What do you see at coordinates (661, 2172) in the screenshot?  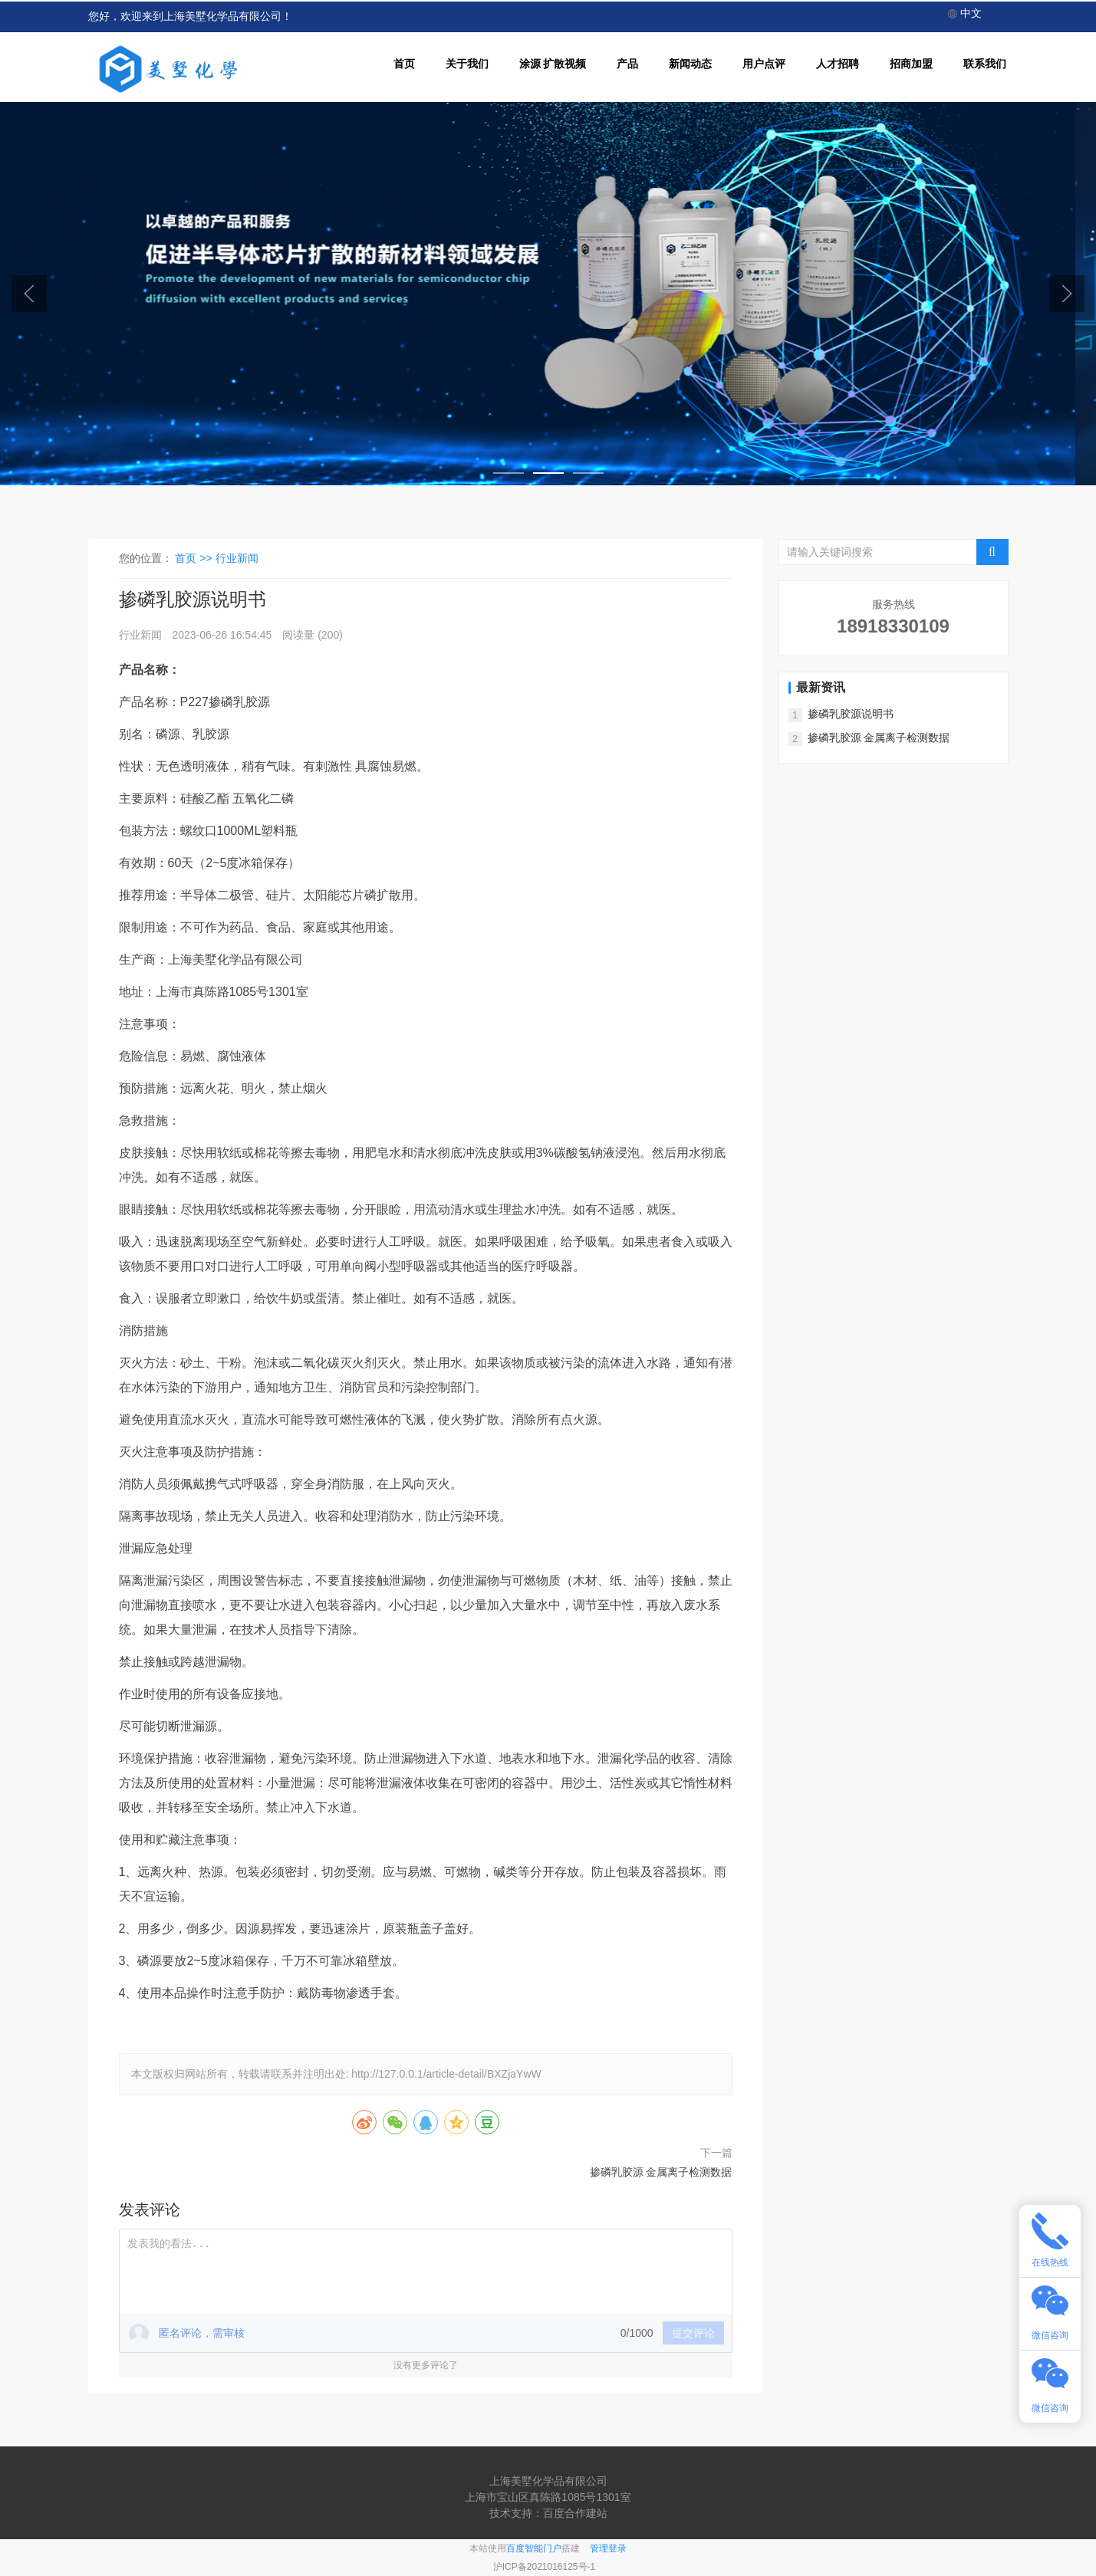 I see `掺磷乳胶源 金属离子检测数据` at bounding box center [661, 2172].